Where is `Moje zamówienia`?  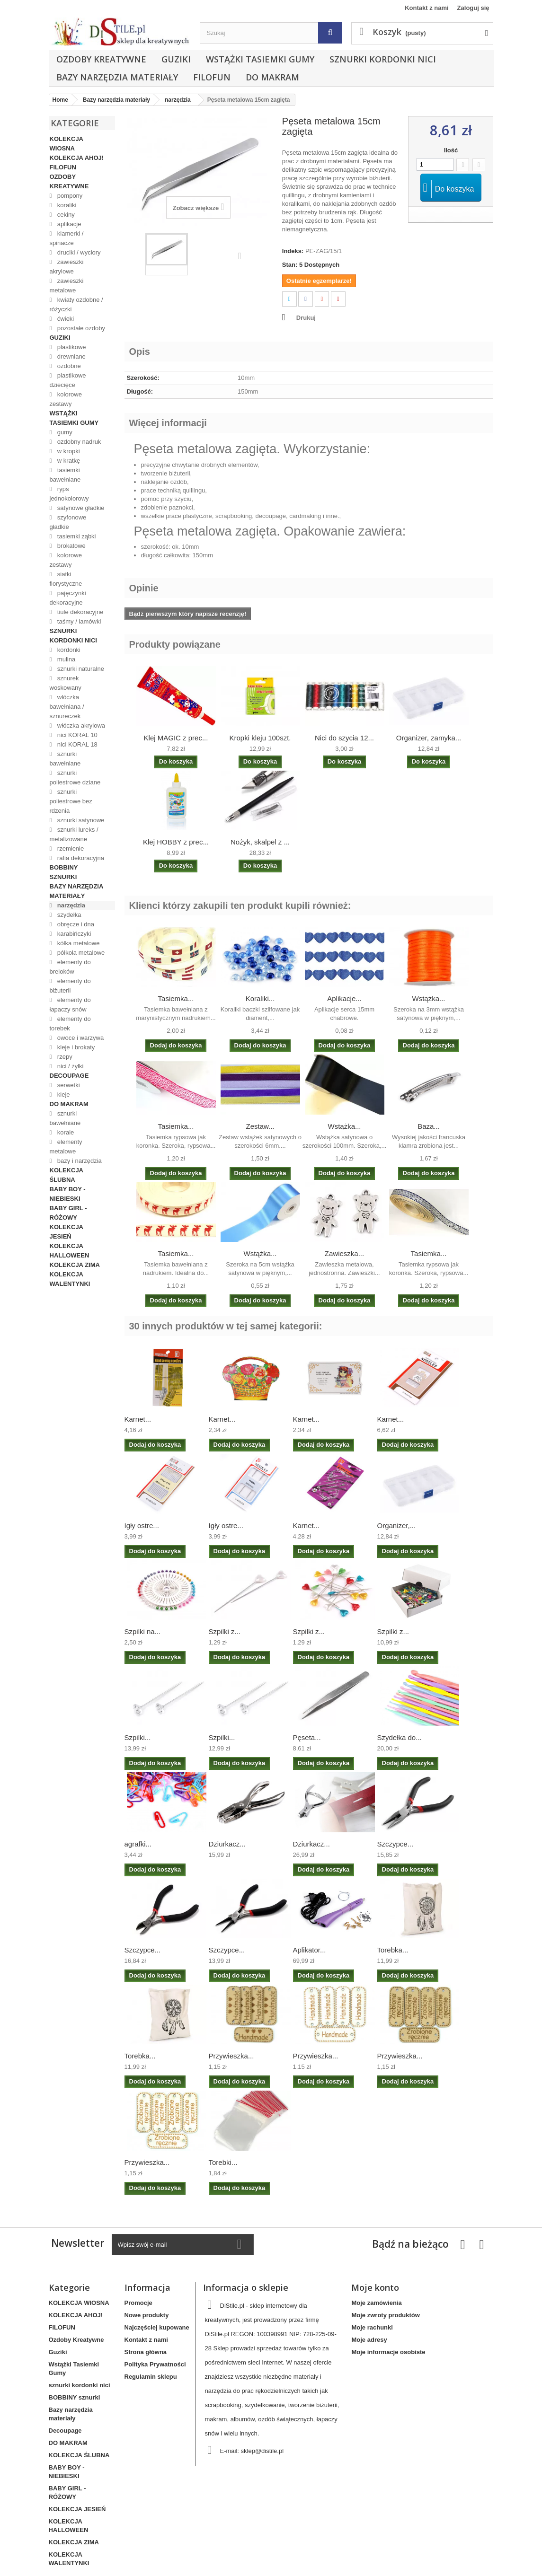
Moje zamówienia is located at coordinates (376, 2302).